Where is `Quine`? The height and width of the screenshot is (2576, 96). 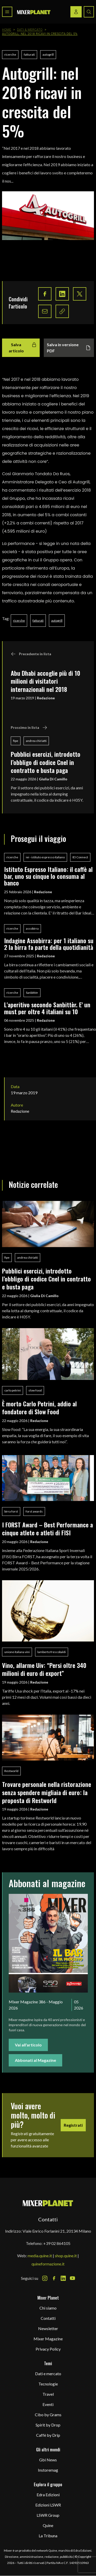 Quine is located at coordinates (48, 2525).